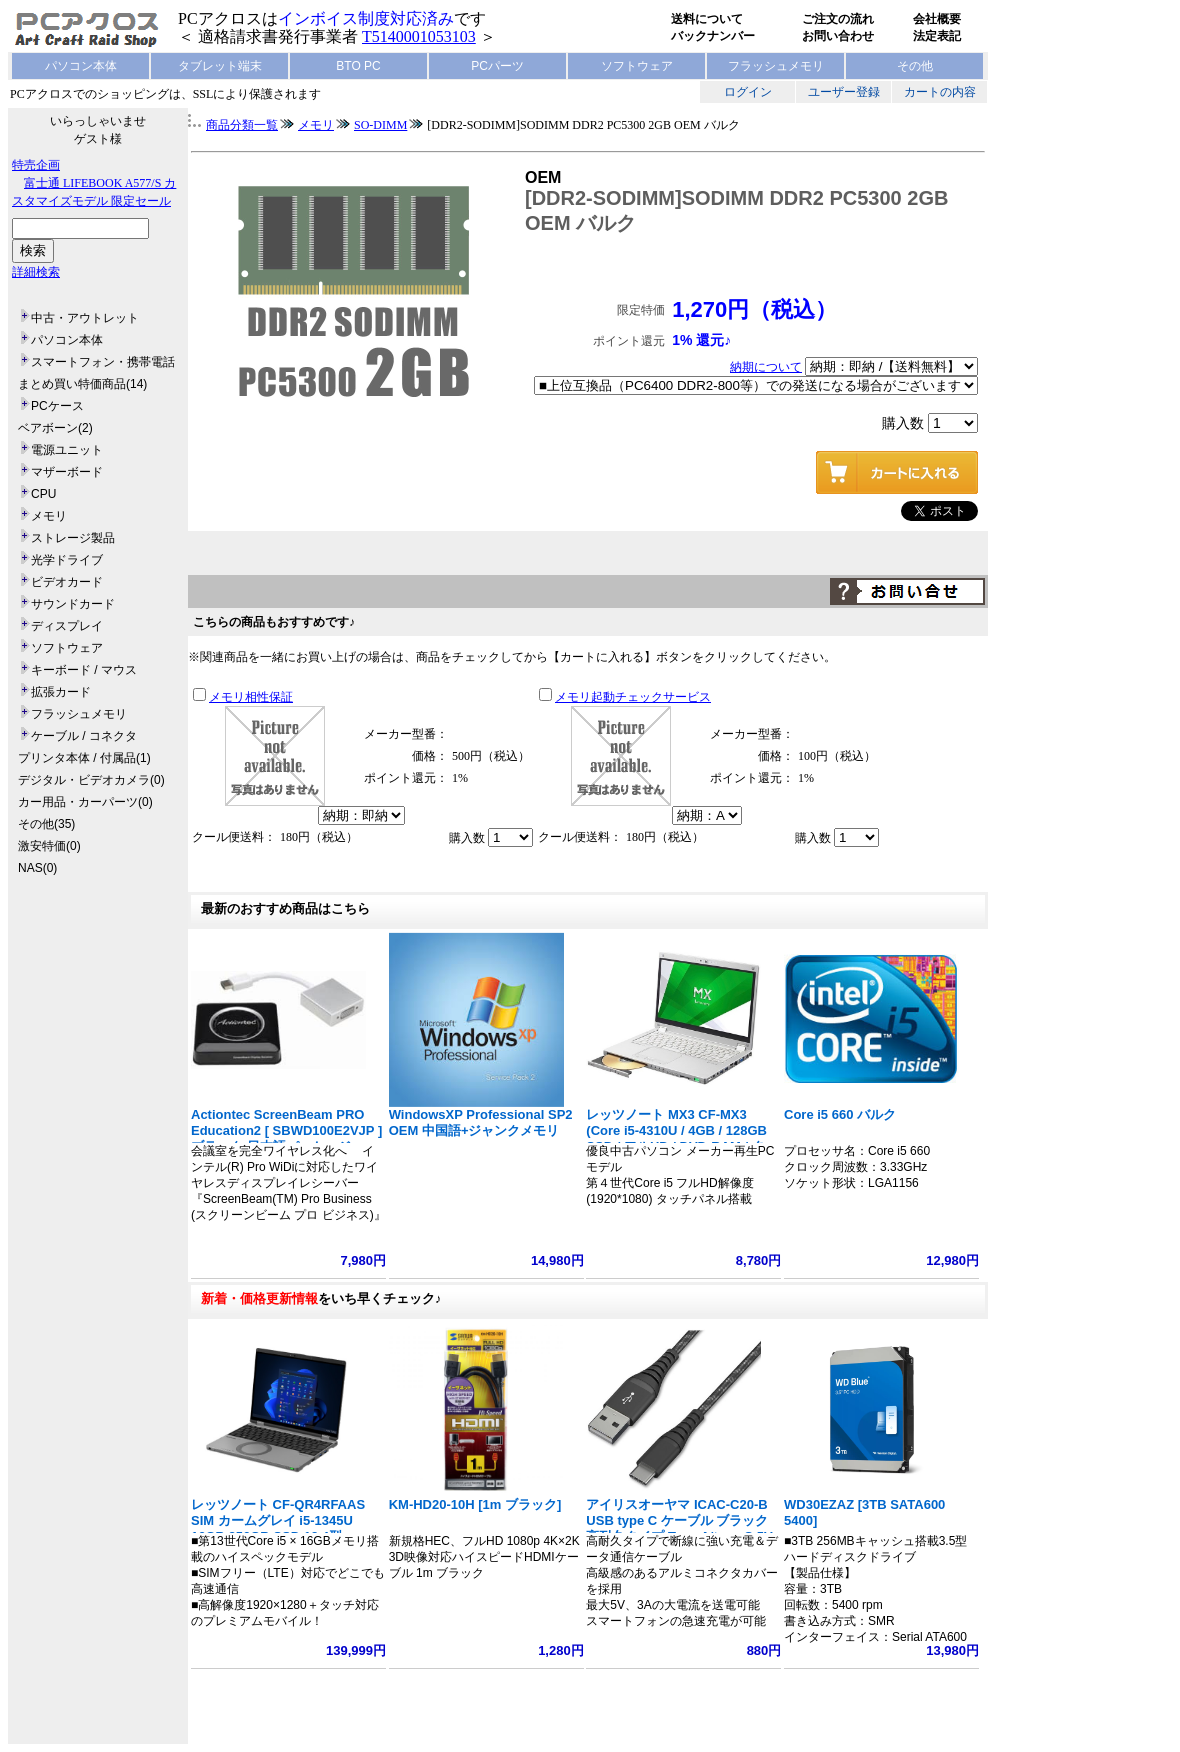 The width and height of the screenshot is (1180, 1752). What do you see at coordinates (49, 516) in the screenshot?
I see `メモリ` at bounding box center [49, 516].